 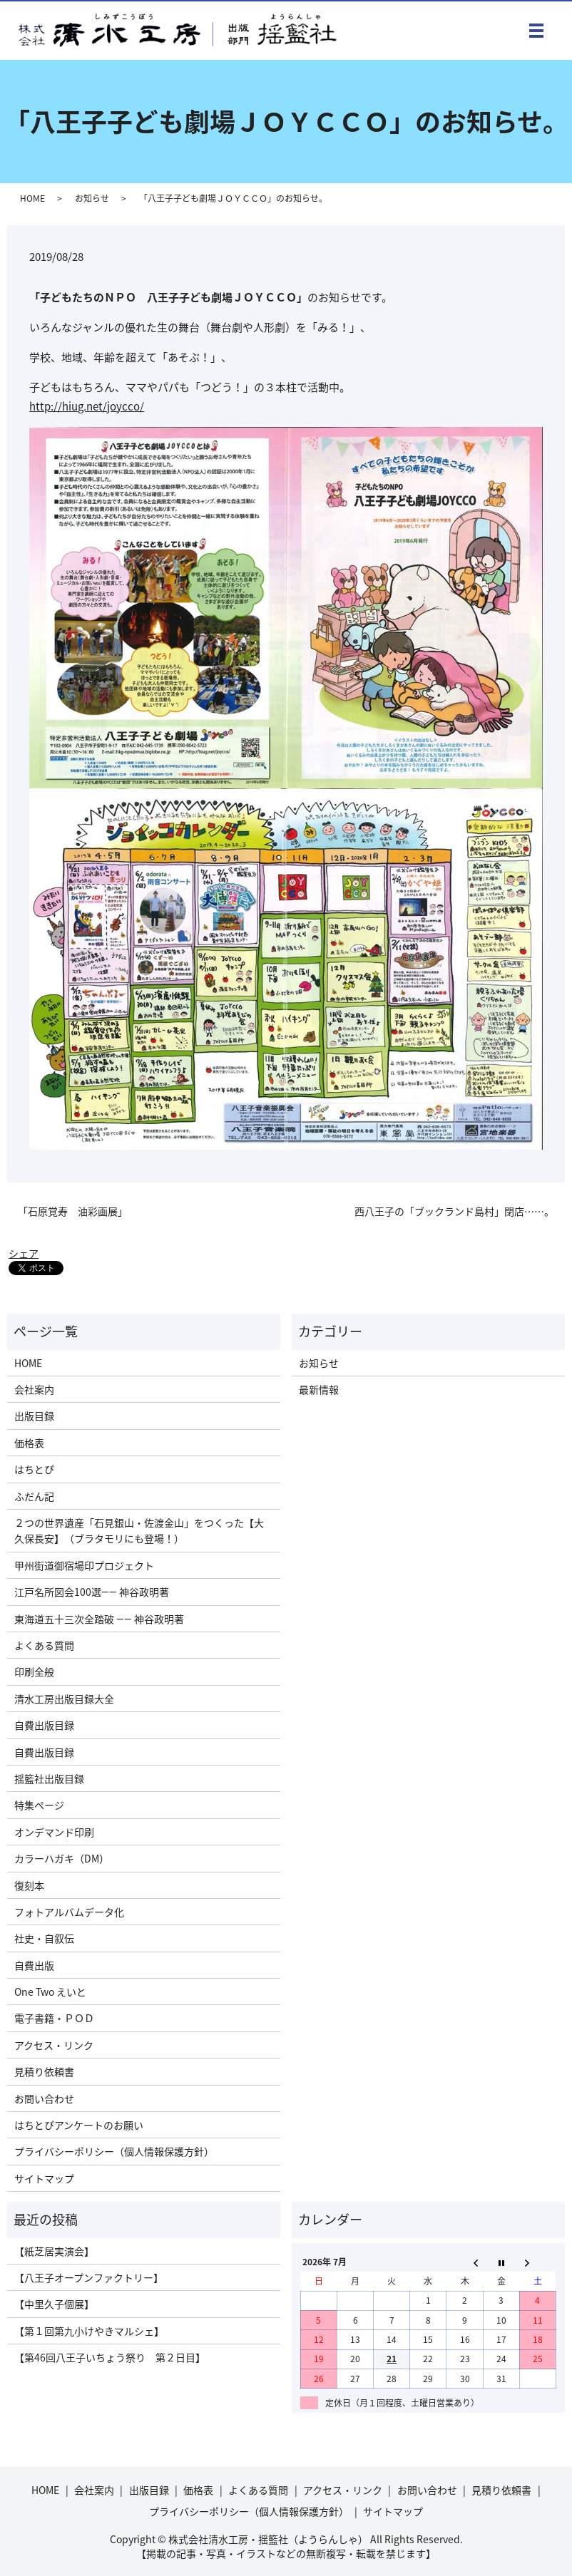 What do you see at coordinates (454, 1211) in the screenshot?
I see `西八王子の「ブックランド島村」閉店……。` at bounding box center [454, 1211].